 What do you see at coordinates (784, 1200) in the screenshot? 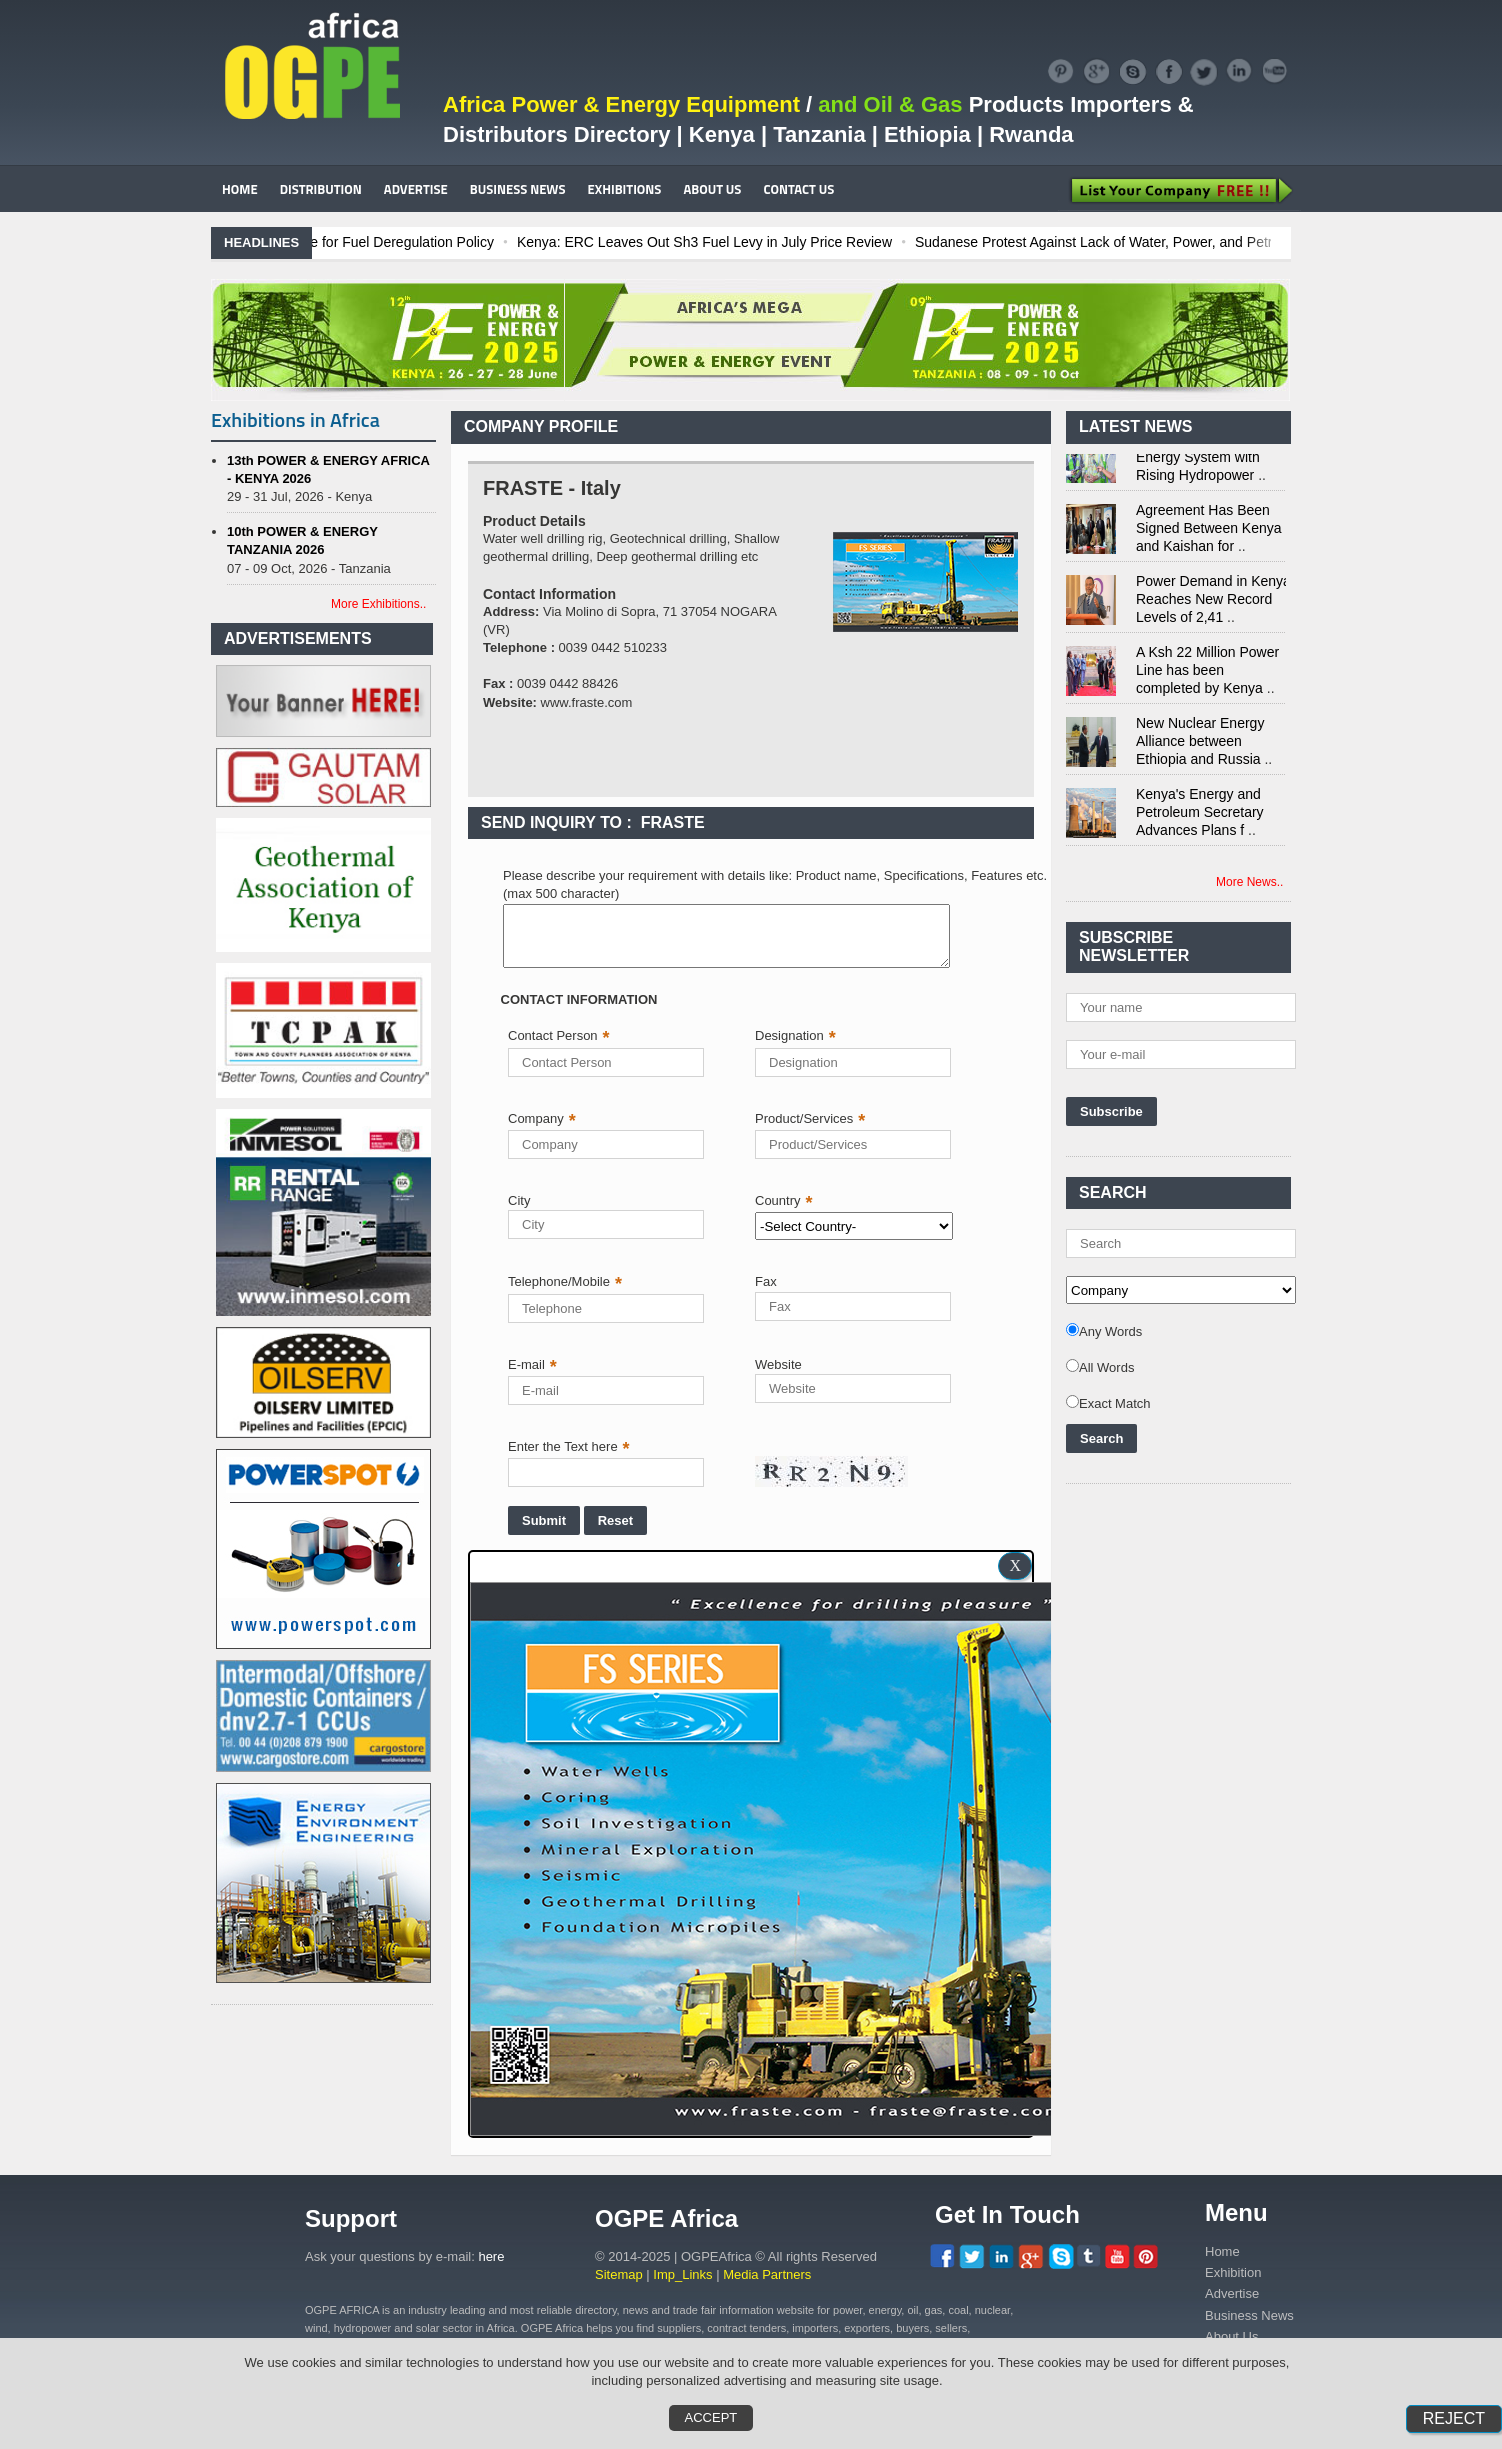
I see `Country` at bounding box center [784, 1200].